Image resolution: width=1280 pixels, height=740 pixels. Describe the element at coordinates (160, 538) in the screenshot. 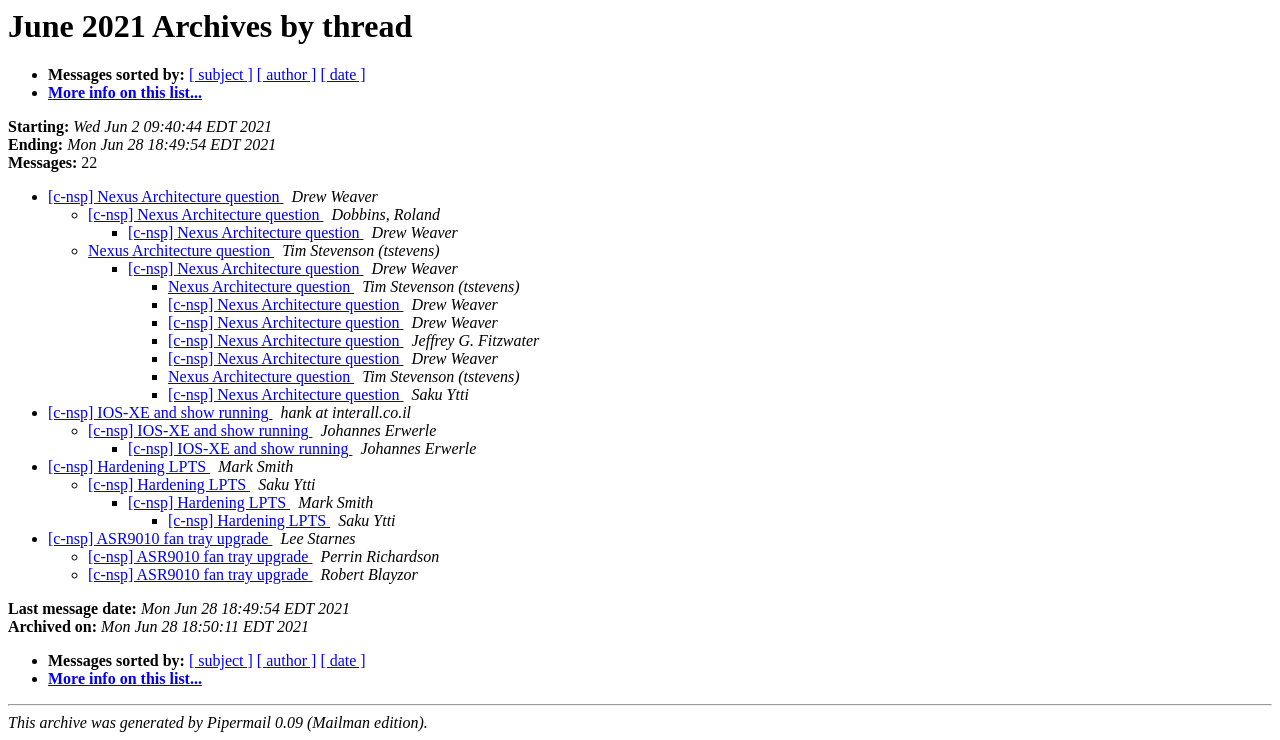

I see `[c-nsp] ASR9010 fan tray upgrade` at that location.